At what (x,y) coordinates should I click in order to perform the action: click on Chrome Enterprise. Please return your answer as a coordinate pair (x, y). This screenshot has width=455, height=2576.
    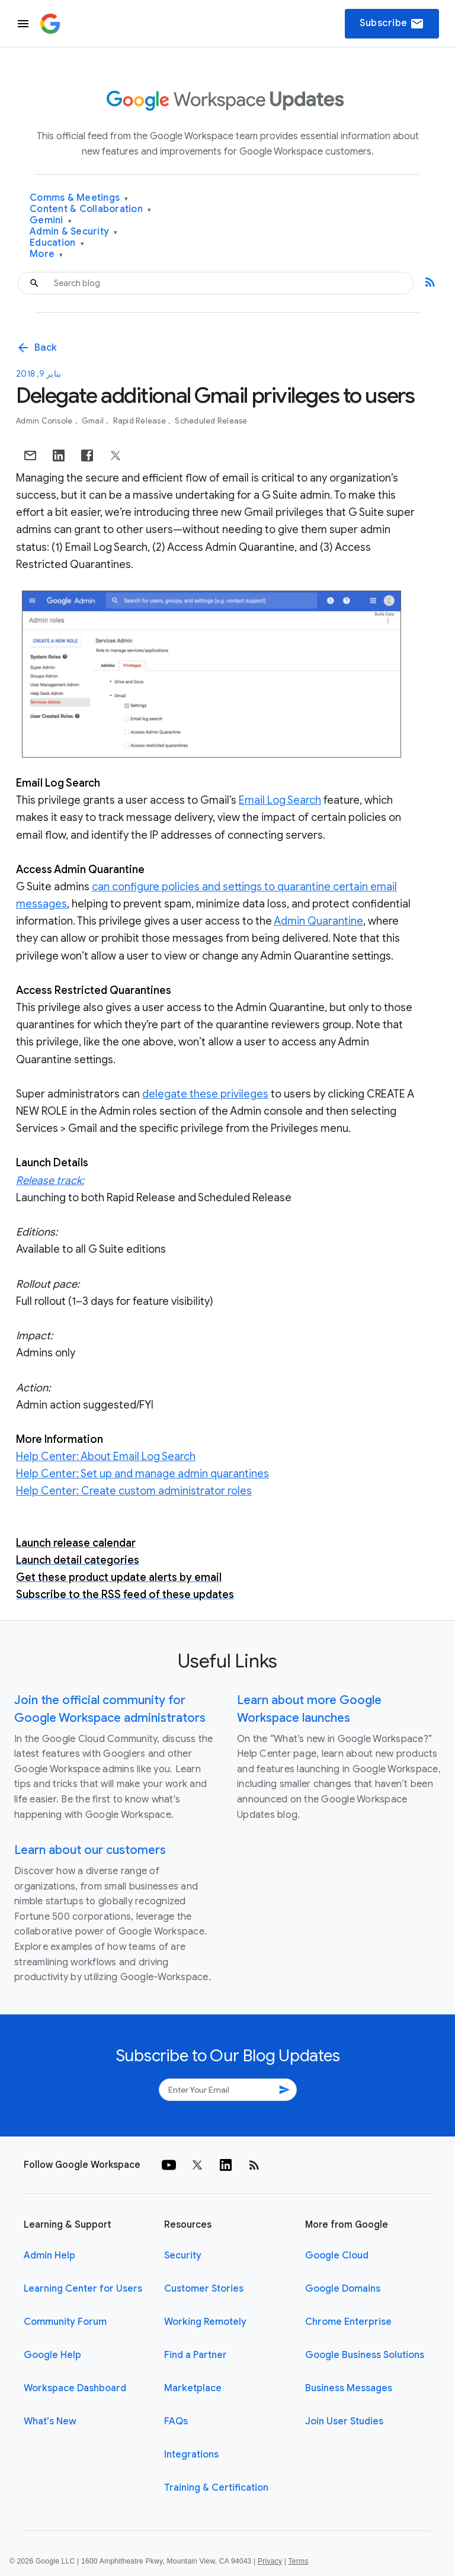
    Looking at the image, I should click on (348, 2322).